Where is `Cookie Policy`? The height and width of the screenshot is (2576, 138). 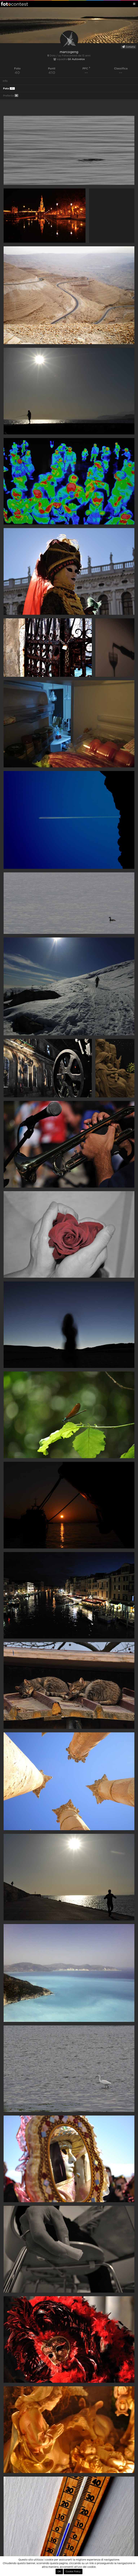 Cookie Policy is located at coordinates (73, 2571).